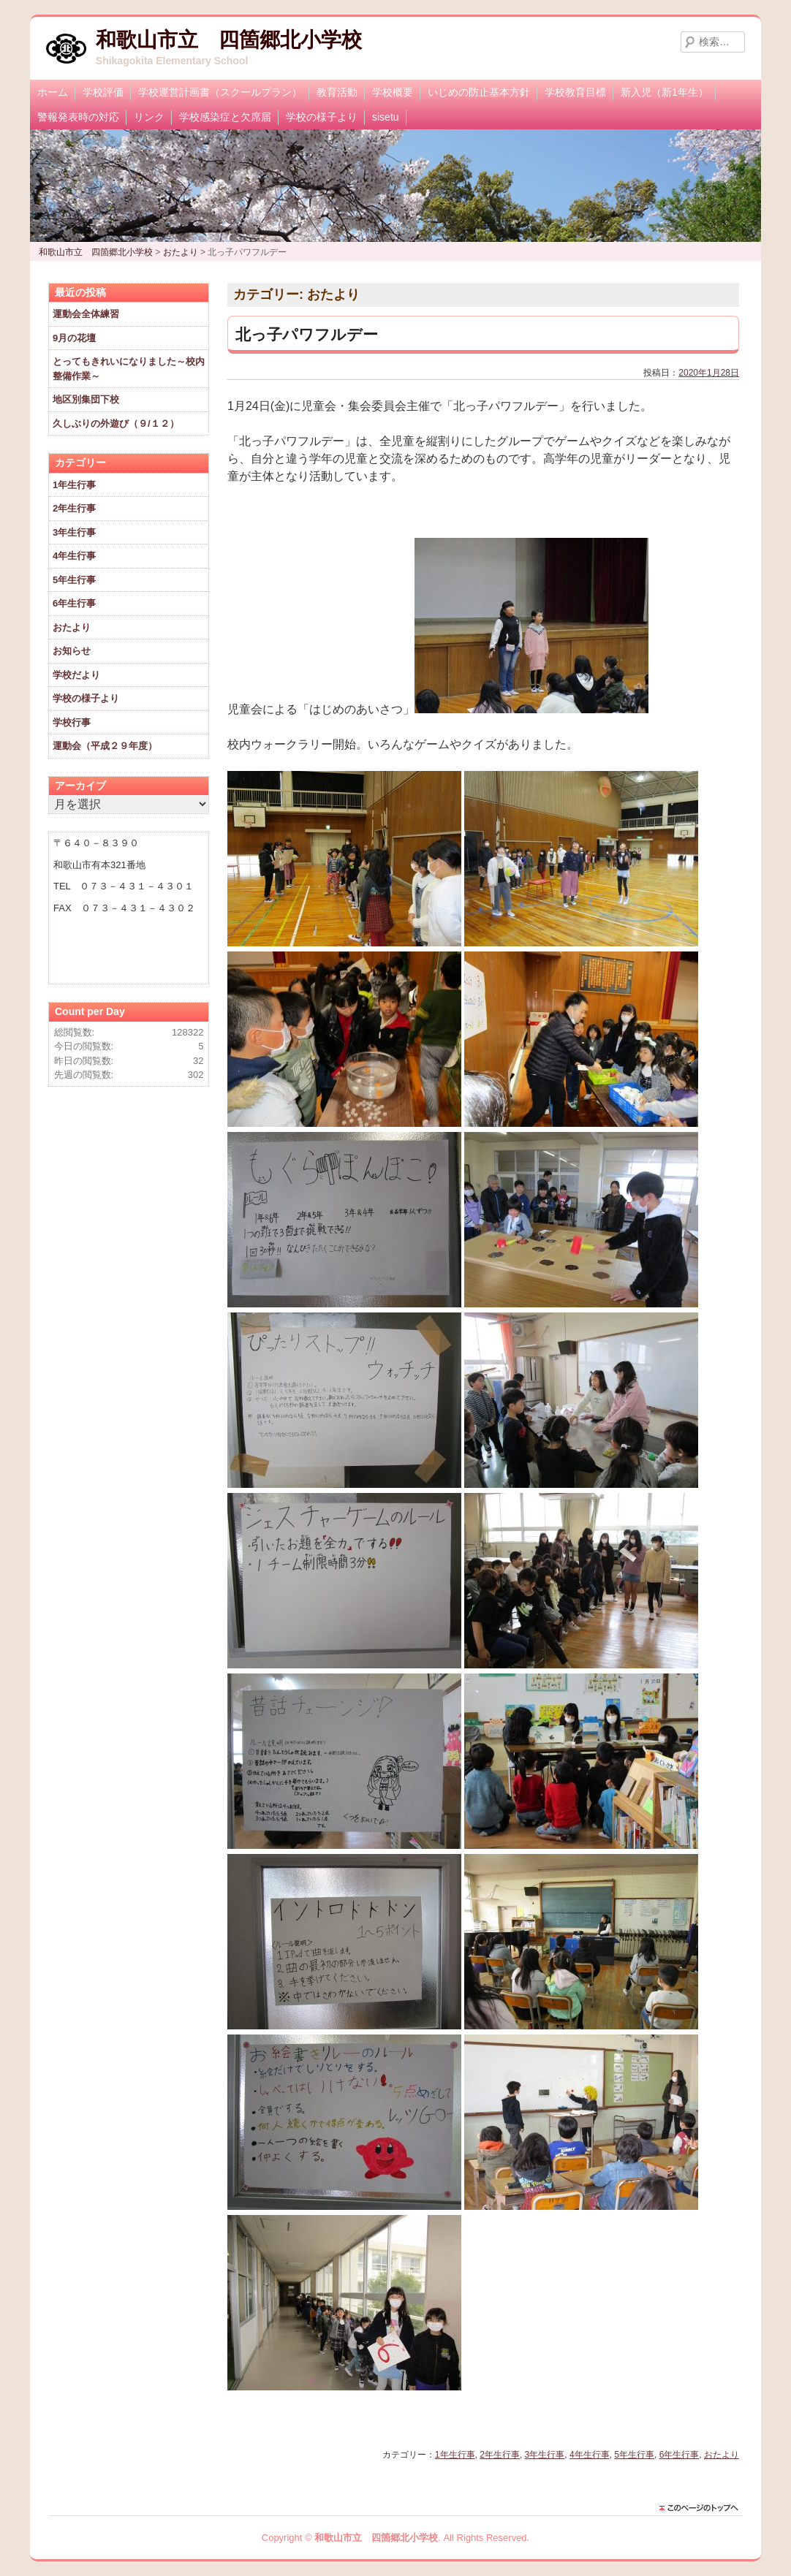  I want to click on 学校概要, so click(392, 92).